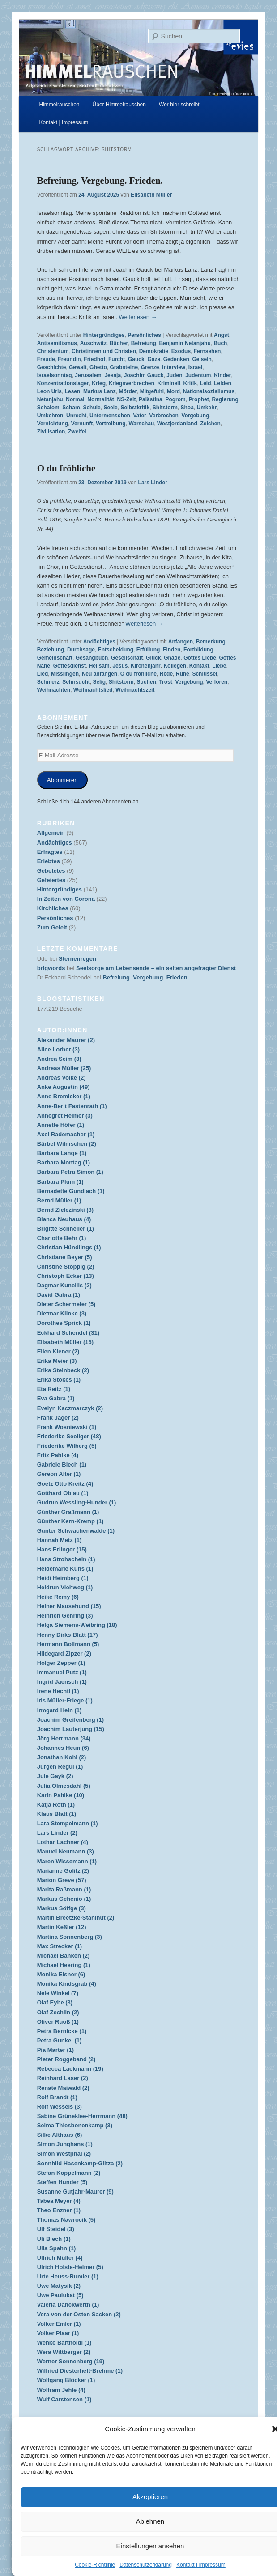 This screenshot has height=2576, width=277. What do you see at coordinates (63, 1747) in the screenshot?
I see `Johannes Heun (6)` at bounding box center [63, 1747].